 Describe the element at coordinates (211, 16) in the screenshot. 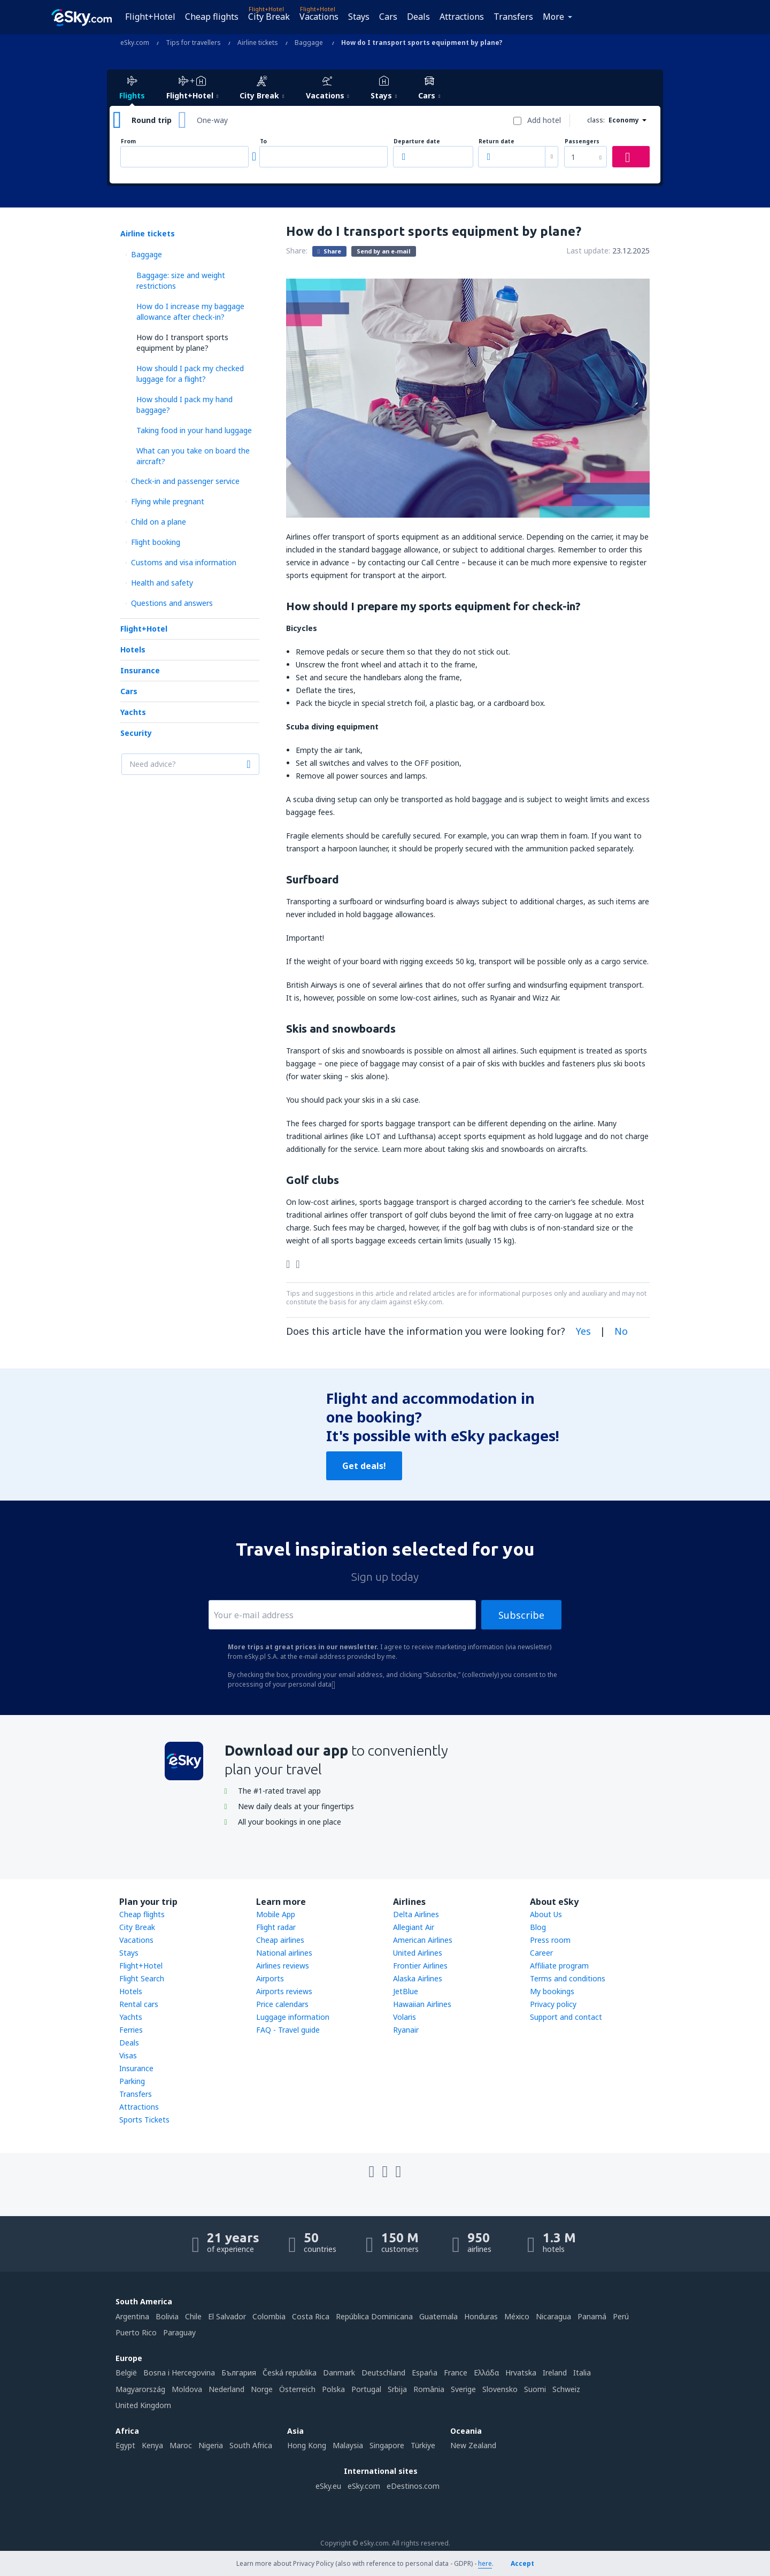

I see `Cheap flights` at that location.